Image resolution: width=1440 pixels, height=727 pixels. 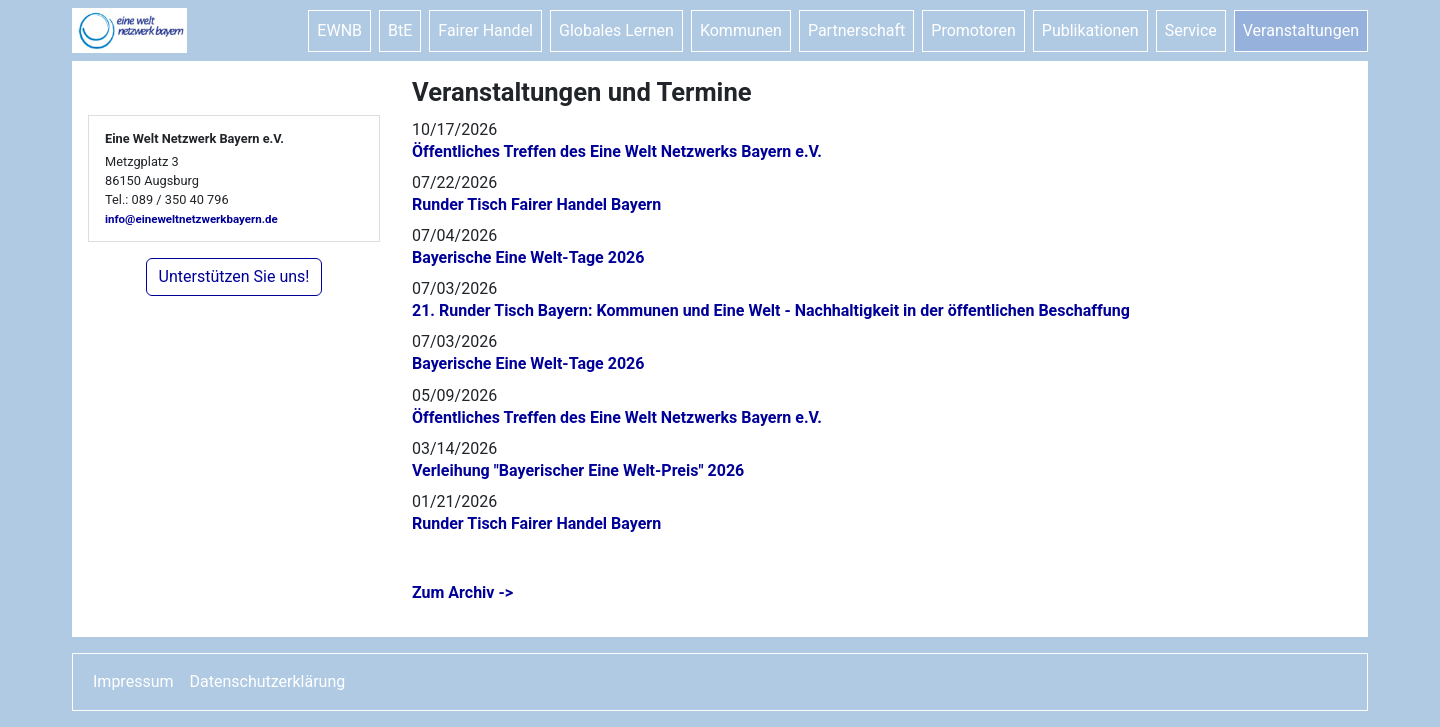 I want to click on Impressum, so click(x=133, y=681).